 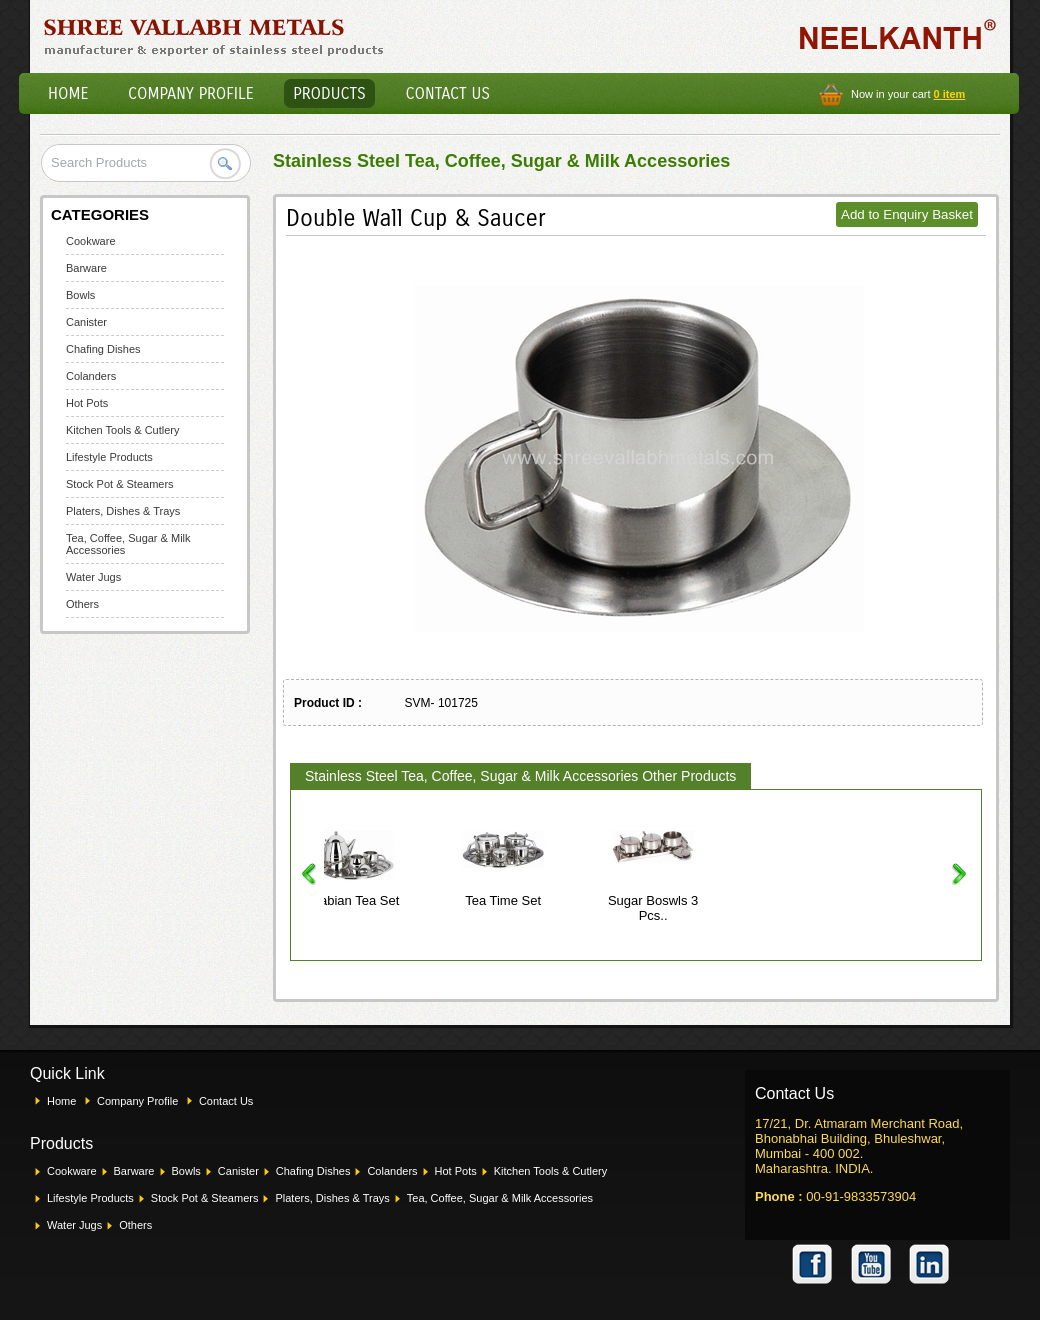 What do you see at coordinates (80, 295) in the screenshot?
I see `Bowls` at bounding box center [80, 295].